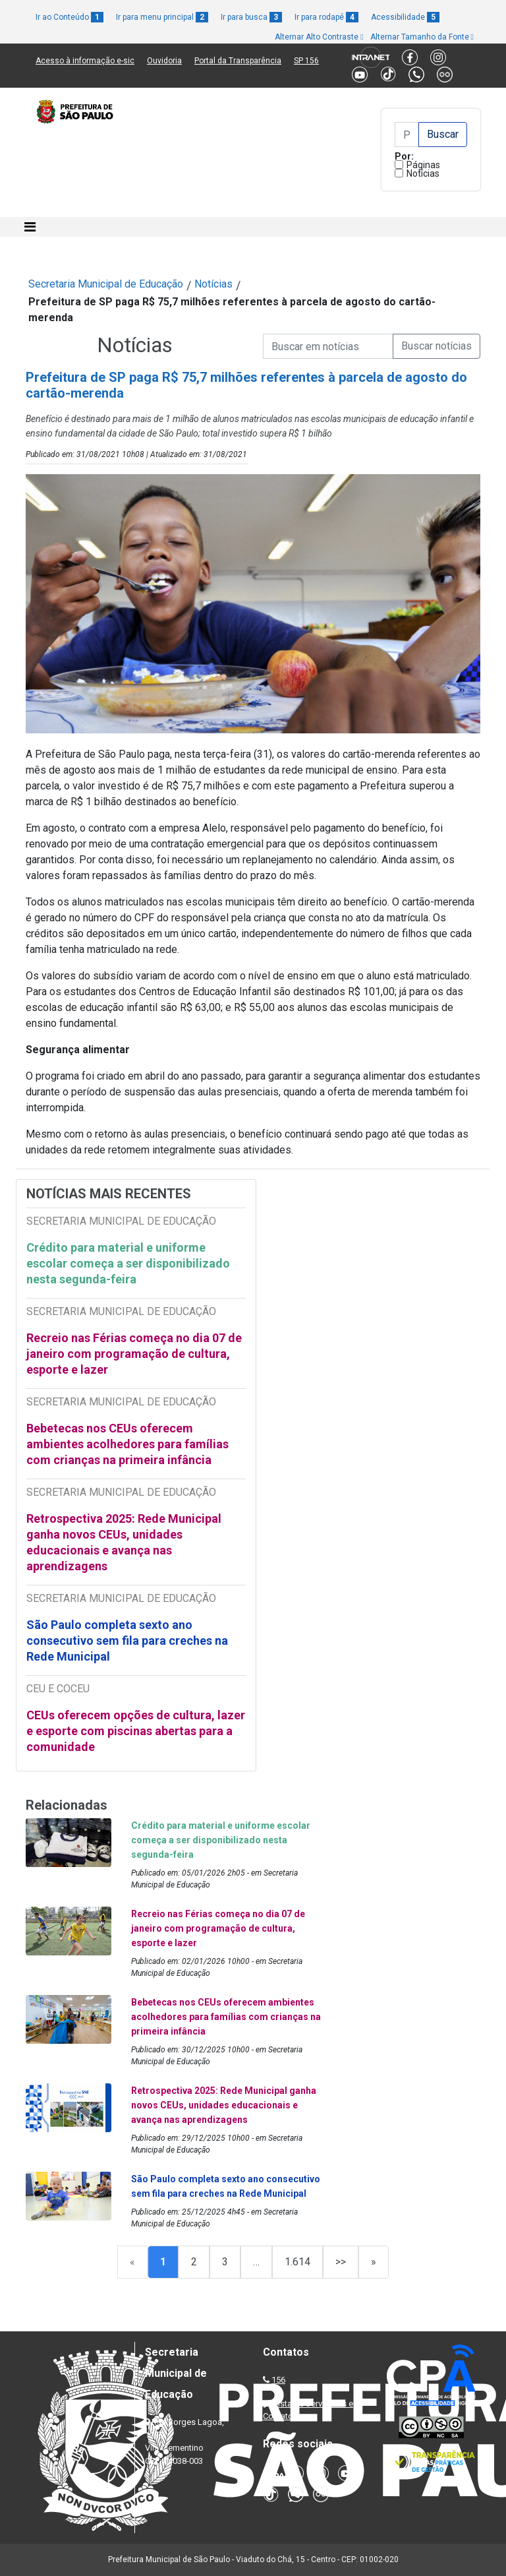  I want to click on CEUs oferecem opções de cultura, lazer e esporte com piscinas abertas para a comunidade, so click(135, 1731).